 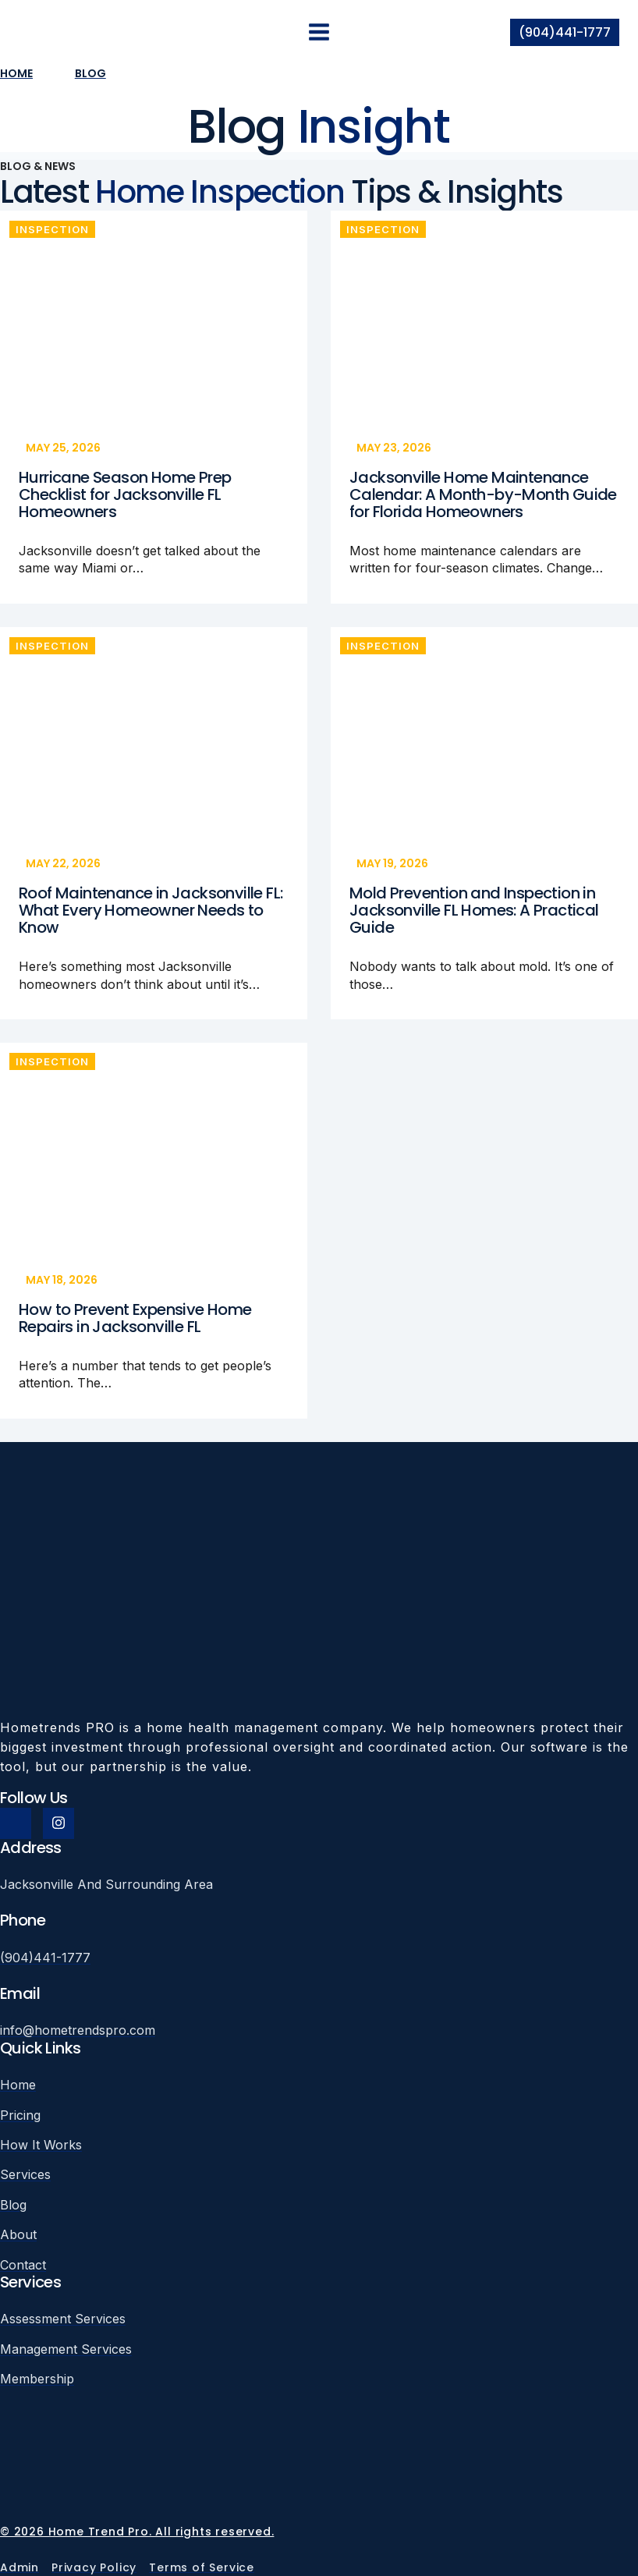 I want to click on Jacksonville Home Maintenance Calendar: A Month-by-Month Guide for Florida Homeowners, so click(x=483, y=494).